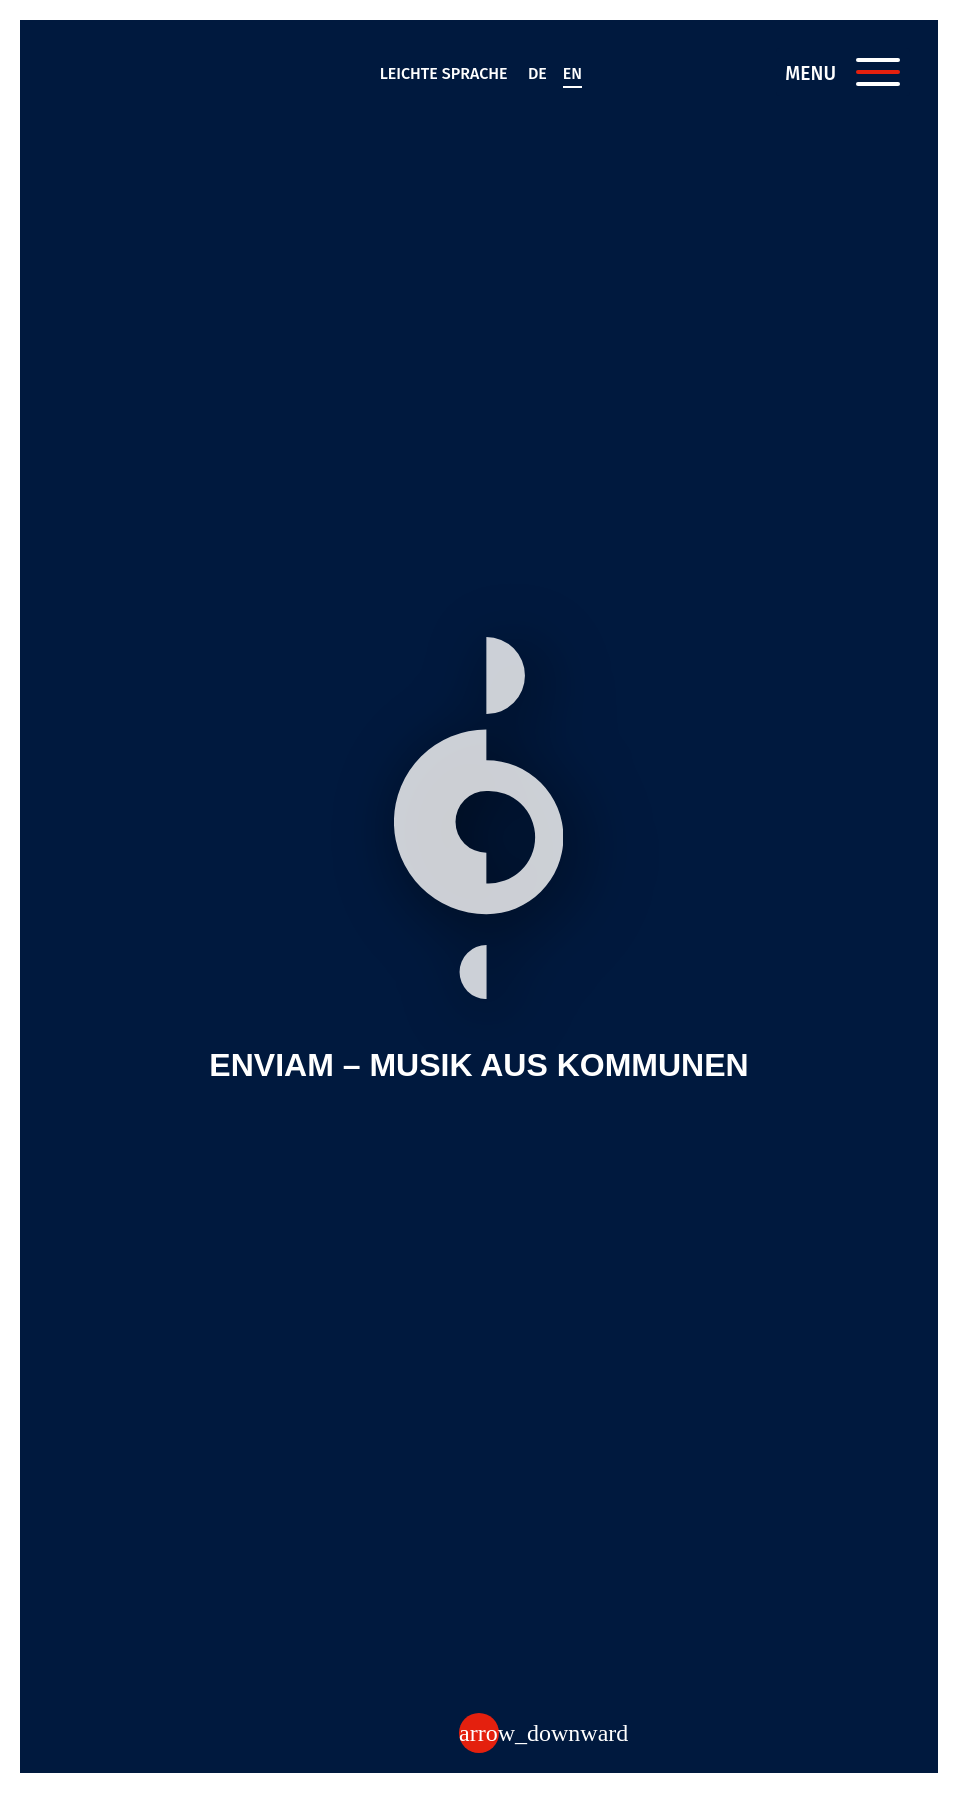 The image size is (958, 1793). What do you see at coordinates (878, 72) in the screenshot?
I see `[Menü öffnen]` at bounding box center [878, 72].